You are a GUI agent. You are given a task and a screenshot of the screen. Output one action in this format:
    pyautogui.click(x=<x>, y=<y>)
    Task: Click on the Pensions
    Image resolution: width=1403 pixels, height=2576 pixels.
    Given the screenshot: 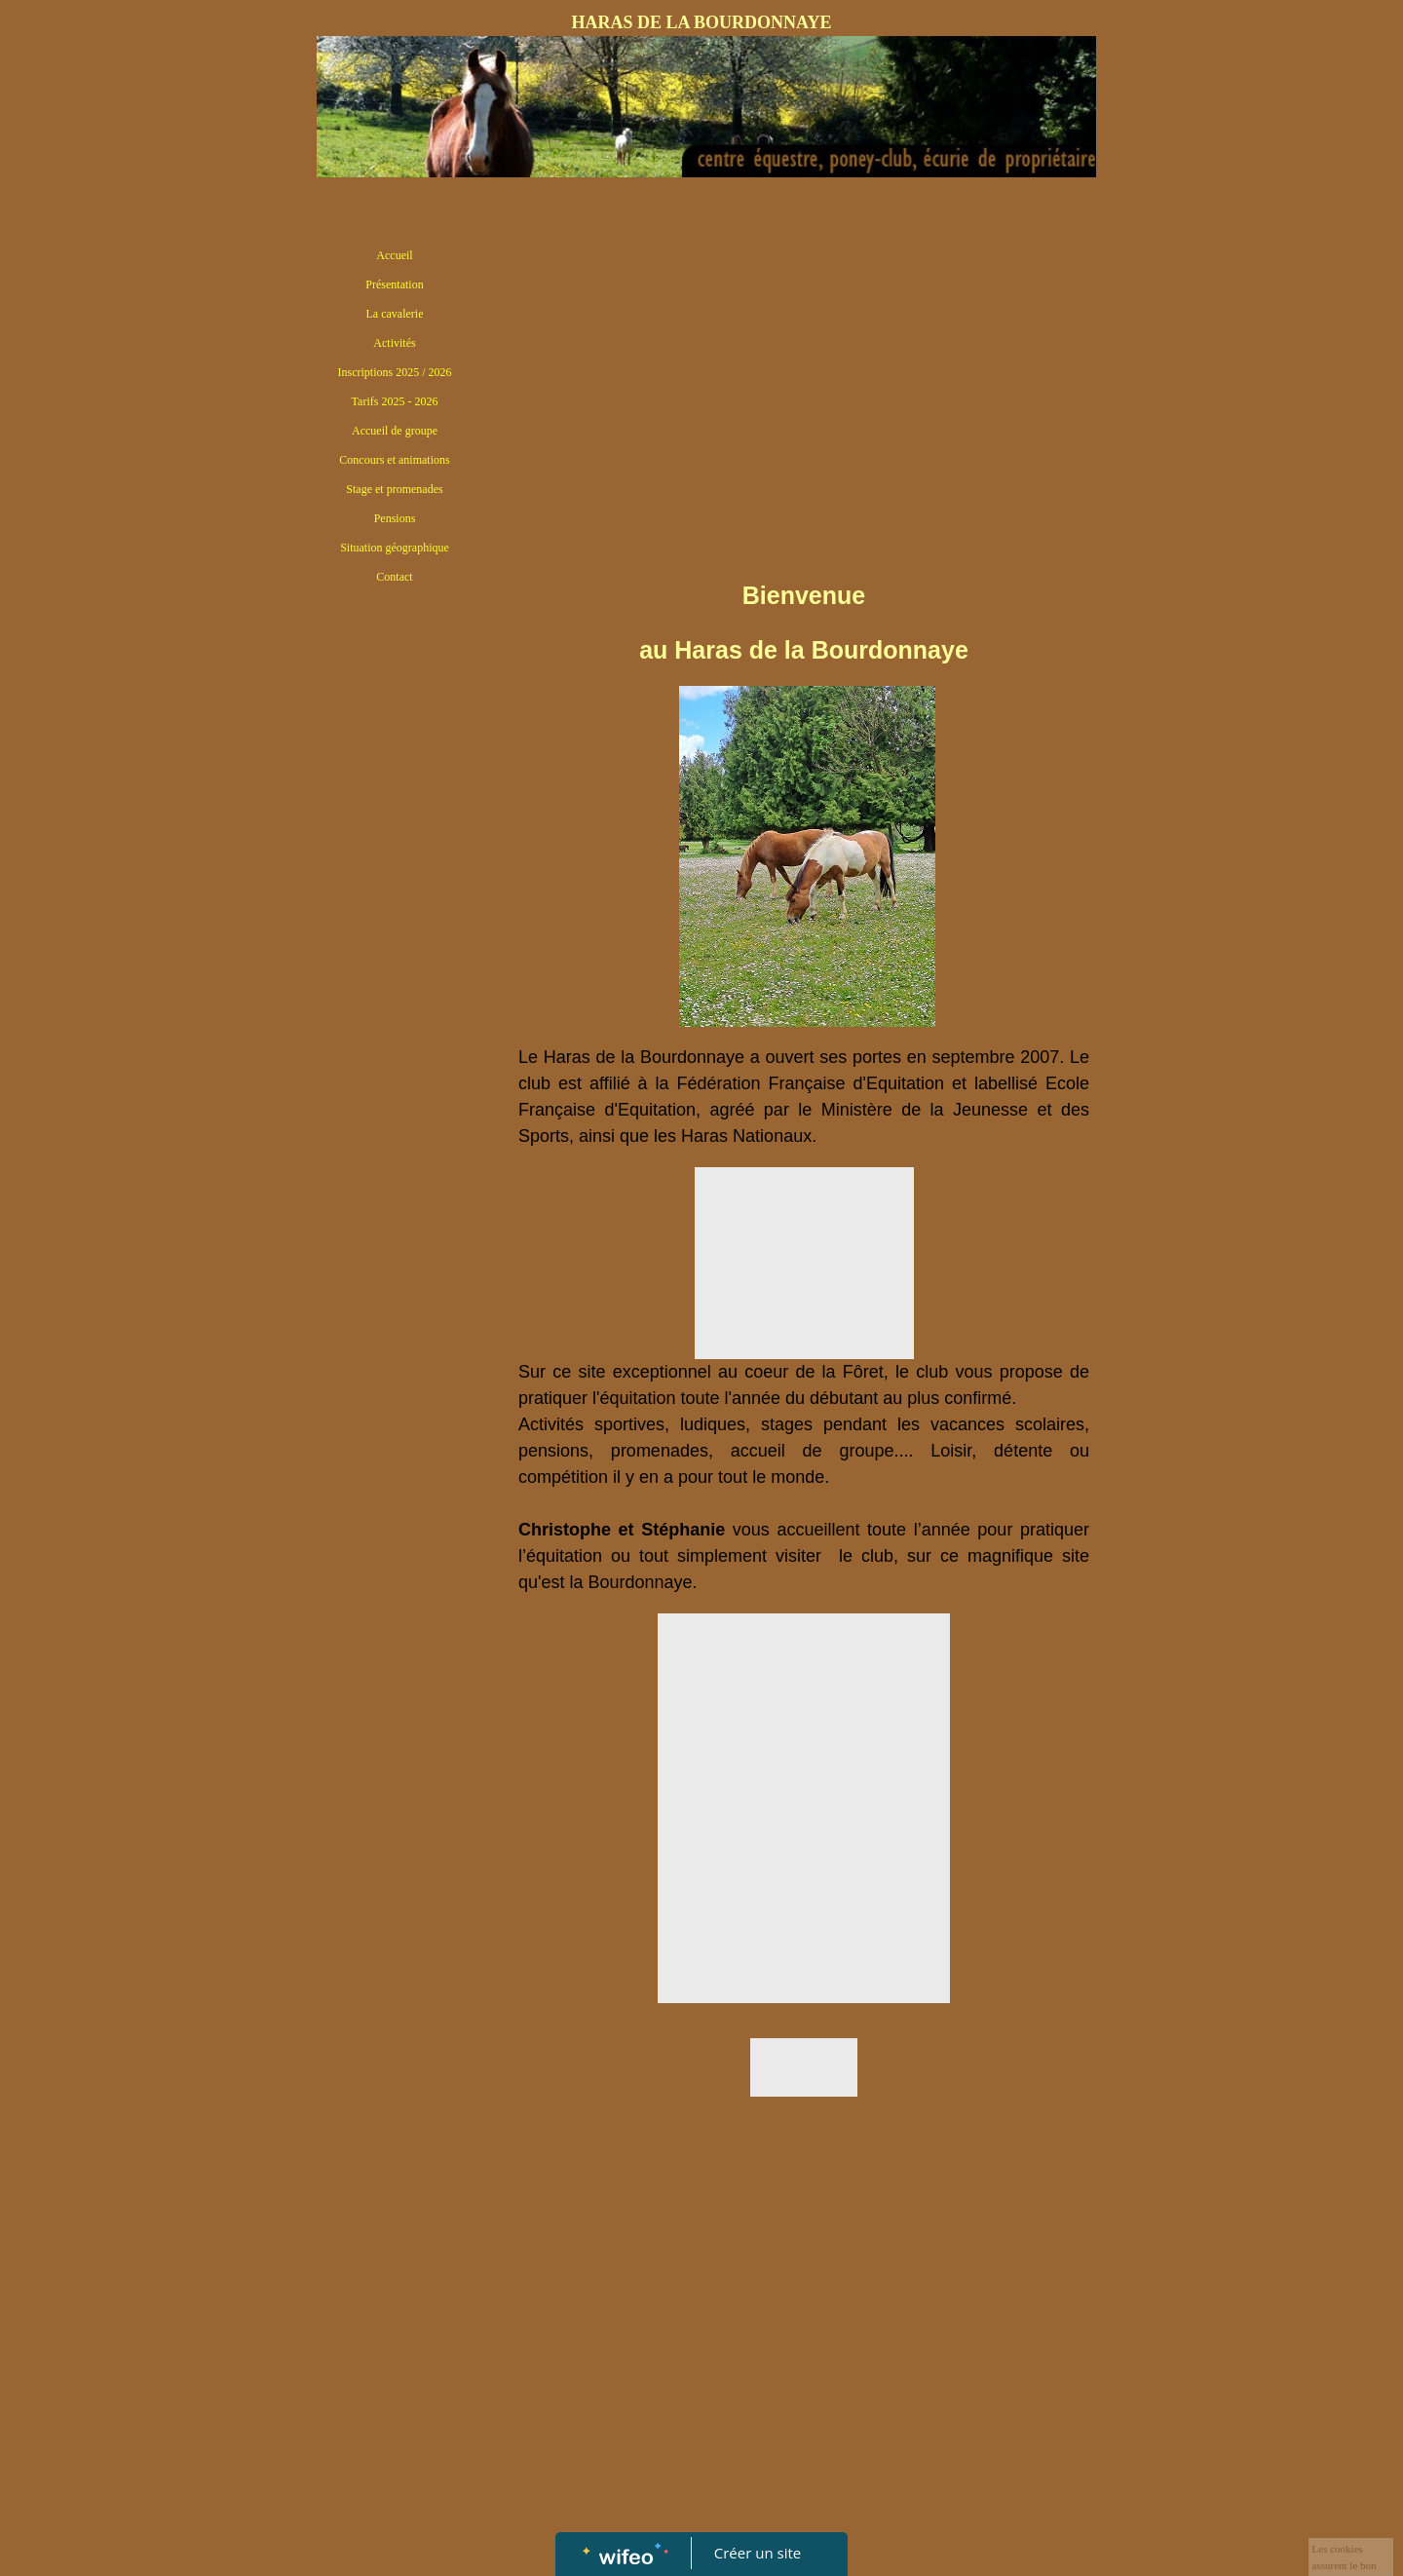 What is the action you would take?
    pyautogui.click(x=395, y=518)
    